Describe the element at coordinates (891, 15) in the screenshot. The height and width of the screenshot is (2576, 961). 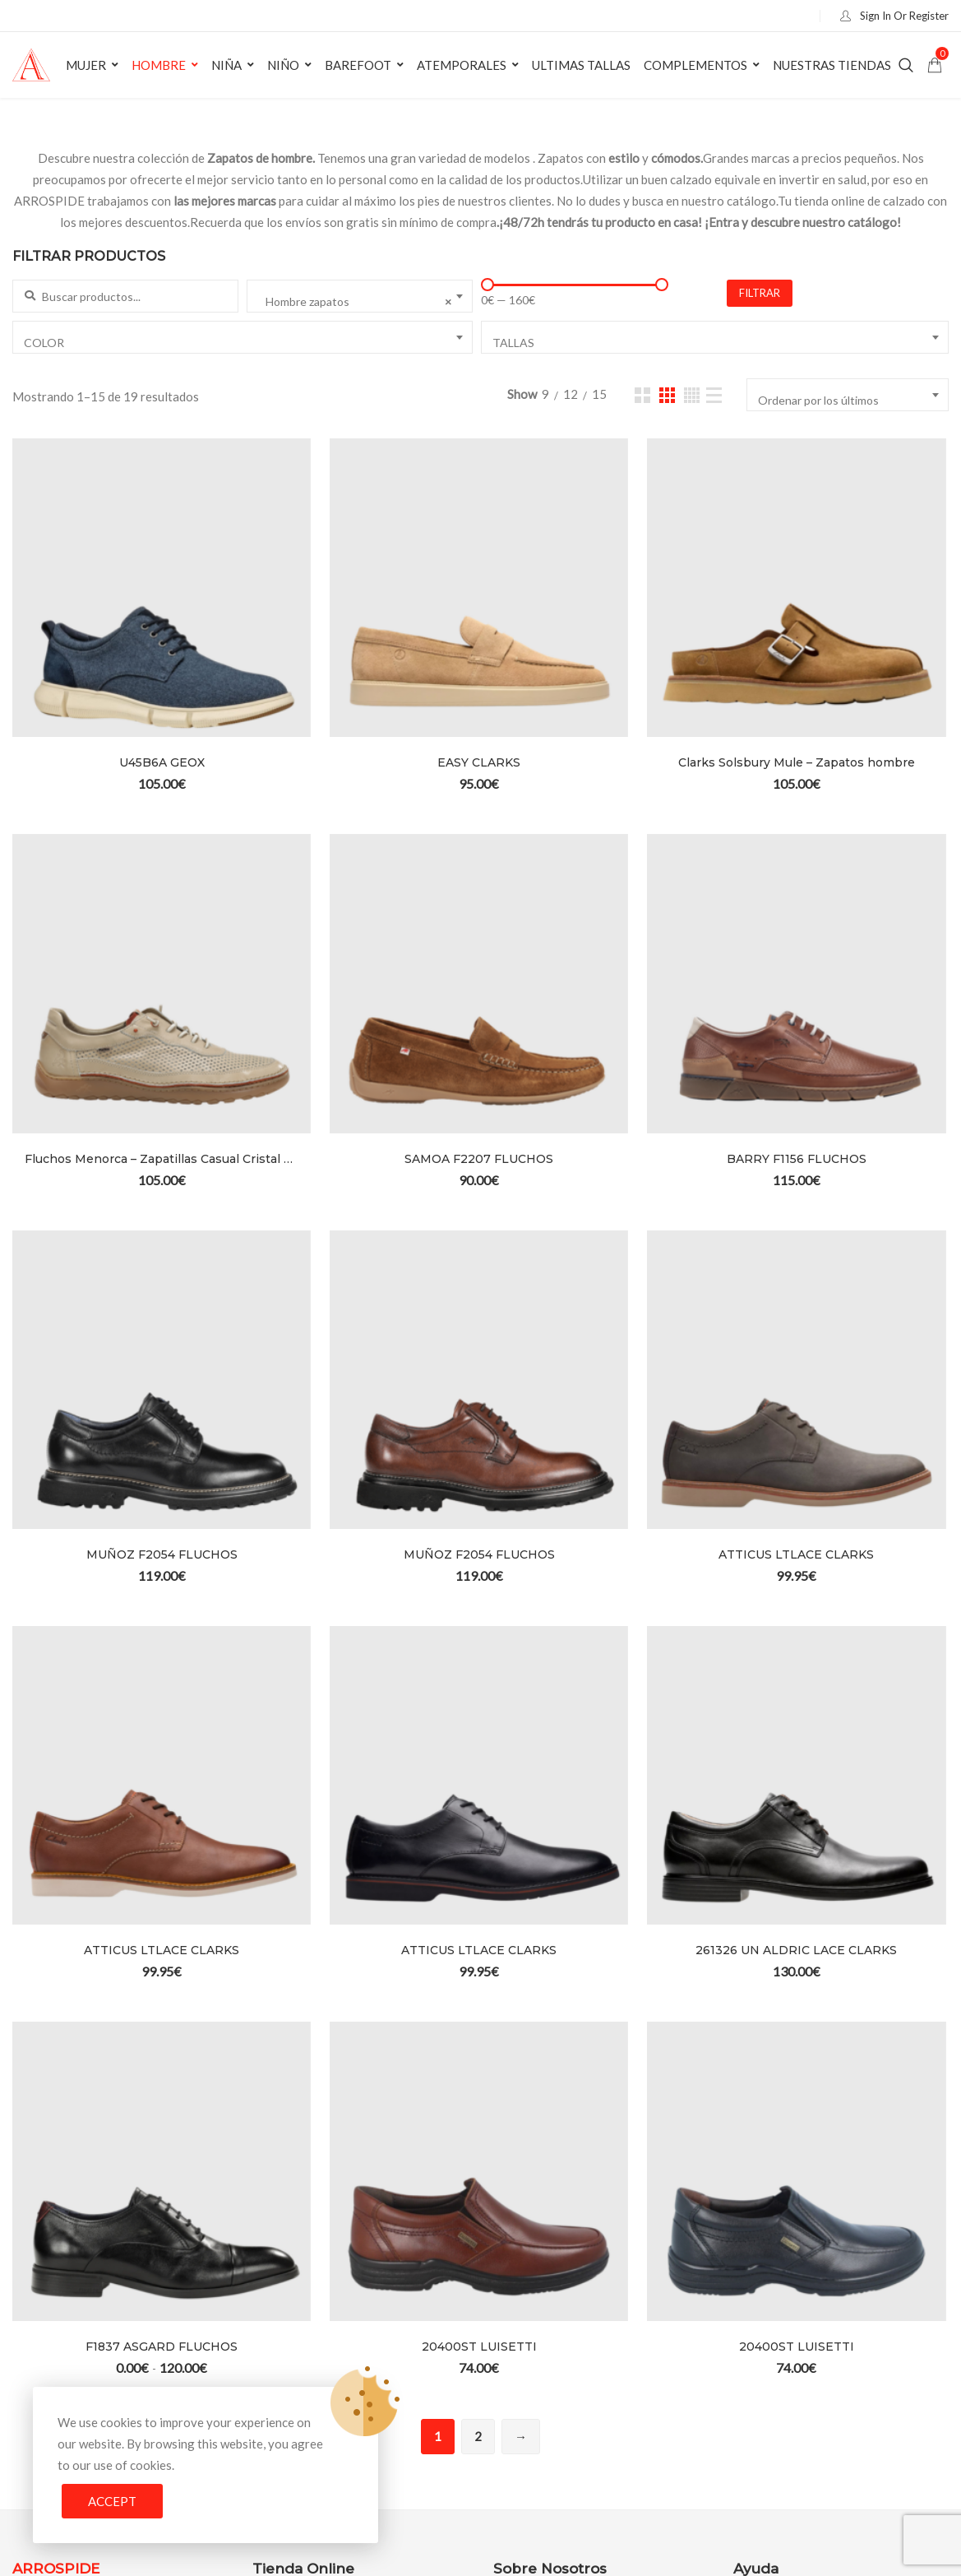
I see `Sign In Or Register` at that location.